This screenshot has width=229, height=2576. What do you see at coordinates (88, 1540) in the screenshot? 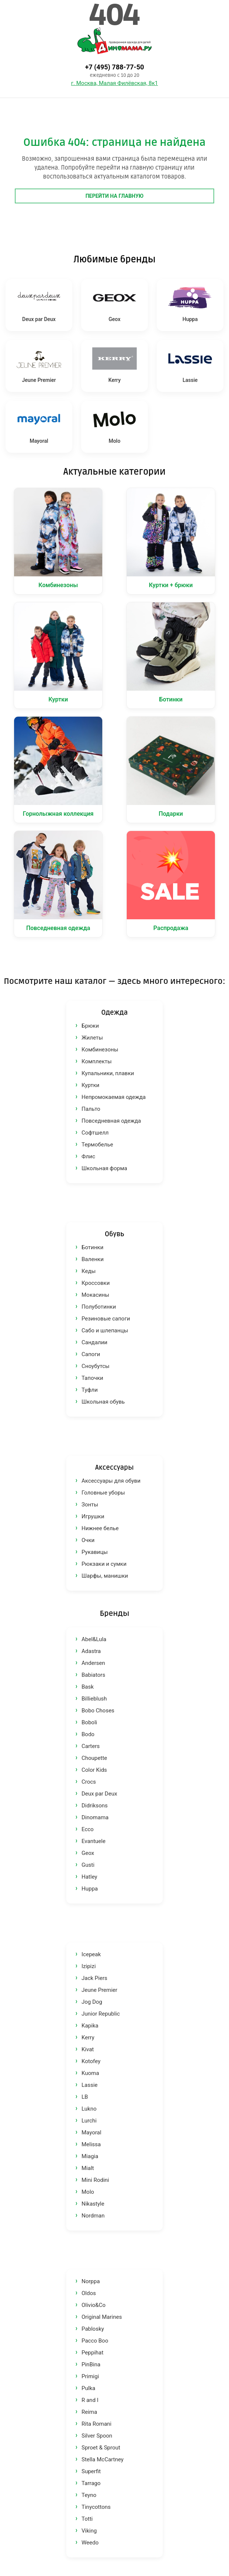
I see `Очки` at bounding box center [88, 1540].